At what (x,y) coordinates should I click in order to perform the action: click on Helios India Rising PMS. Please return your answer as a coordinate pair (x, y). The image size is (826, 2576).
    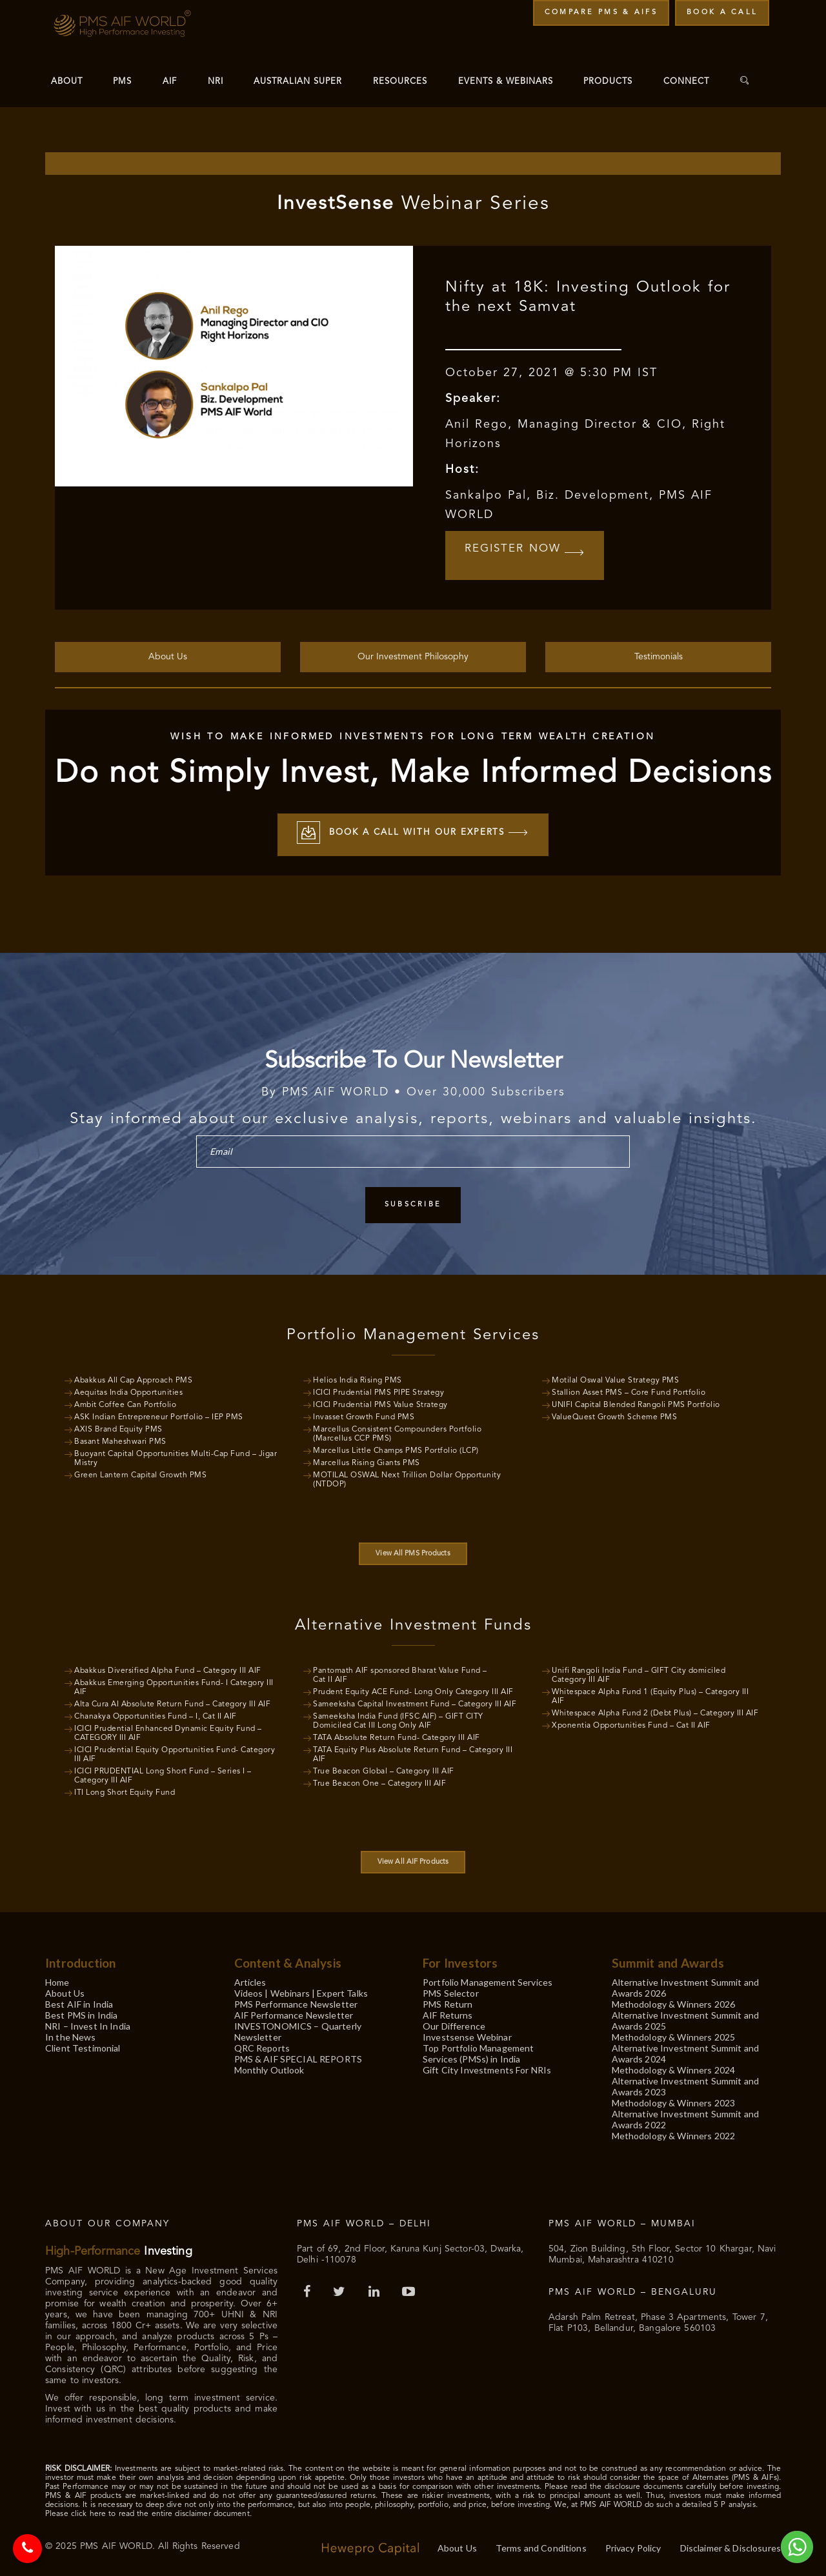
    Looking at the image, I should click on (357, 1379).